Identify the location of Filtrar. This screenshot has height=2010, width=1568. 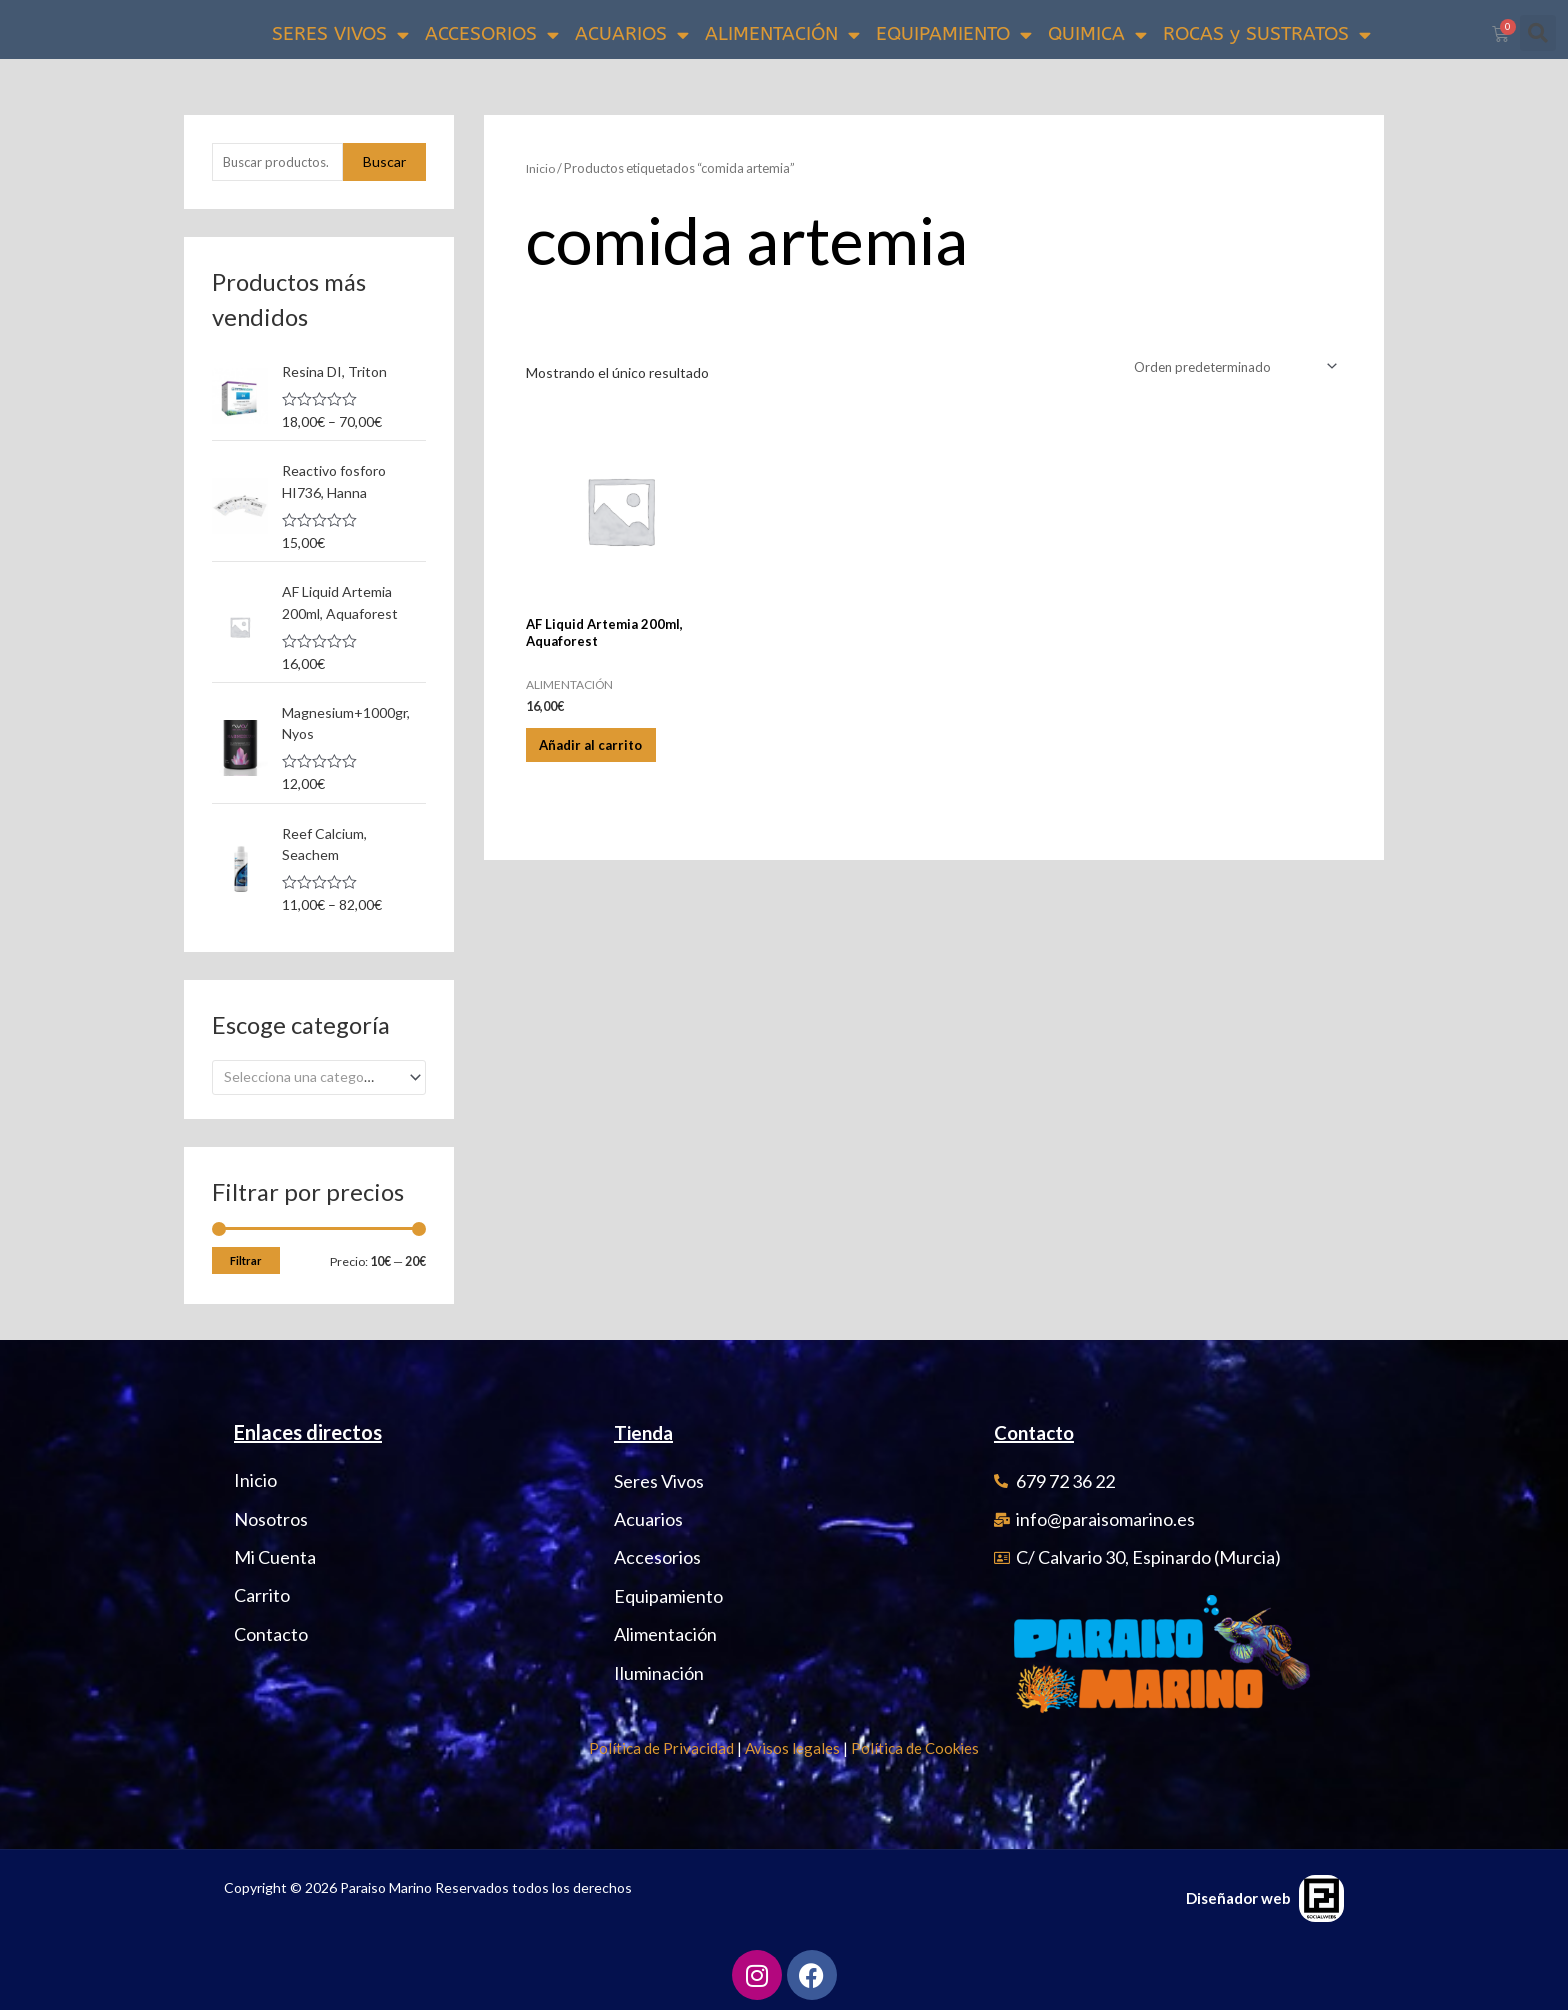
(246, 1261).